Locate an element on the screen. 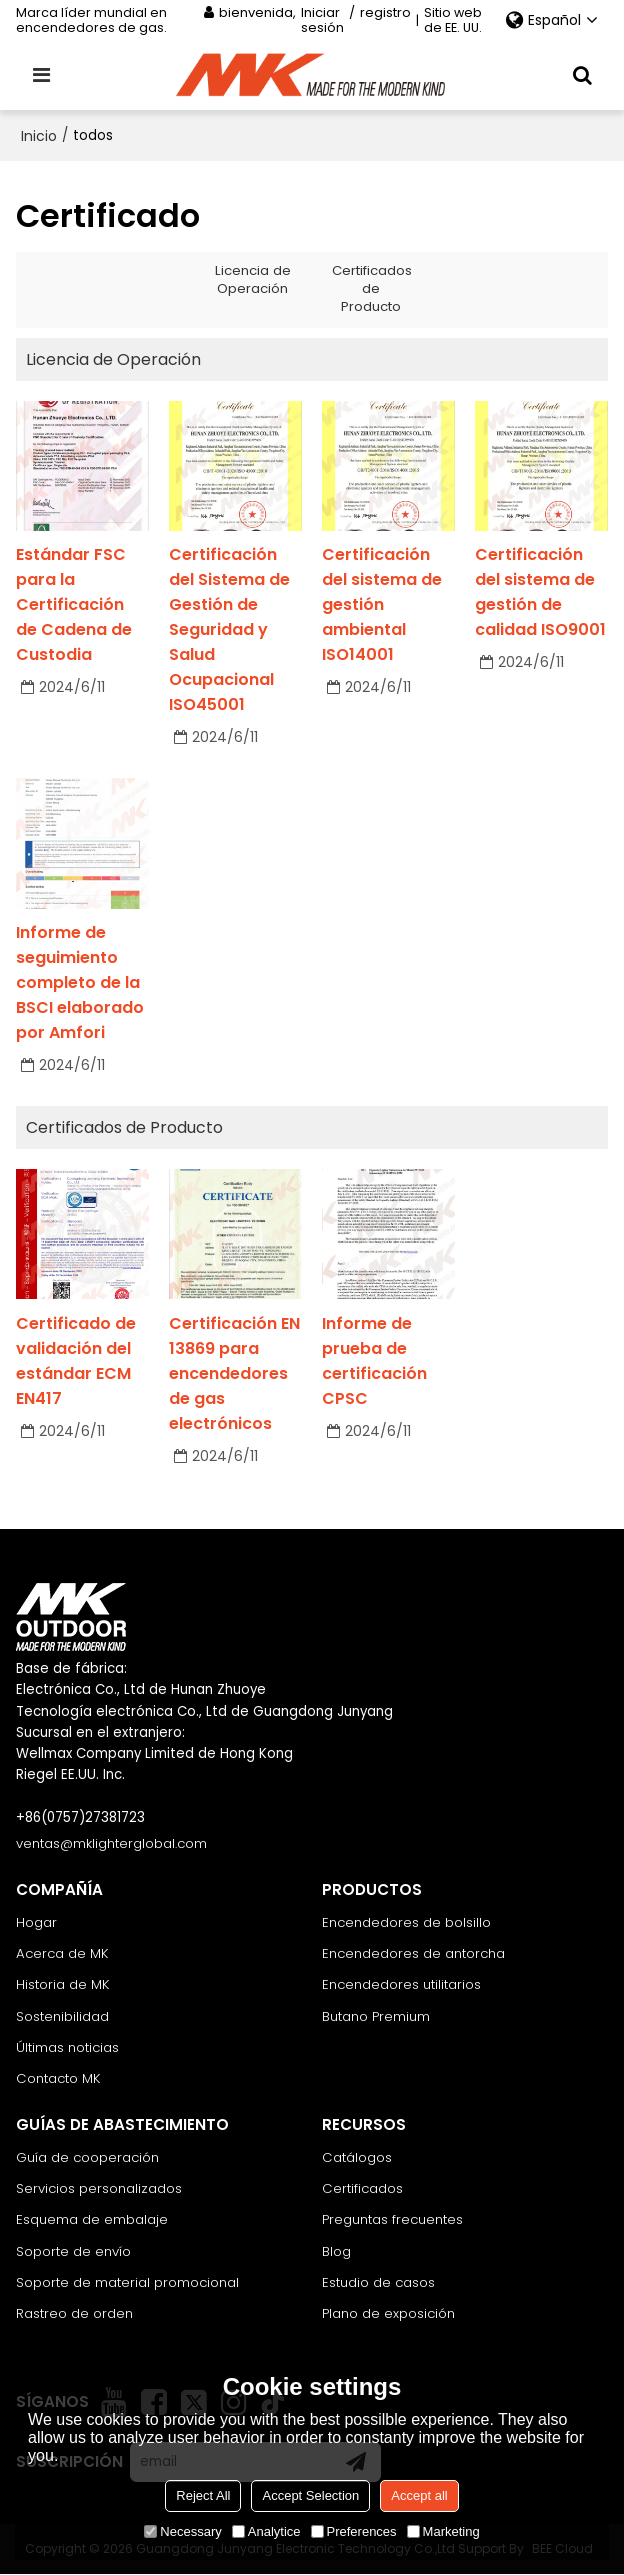 This screenshot has height=2575, width=624. Blog is located at coordinates (336, 2251).